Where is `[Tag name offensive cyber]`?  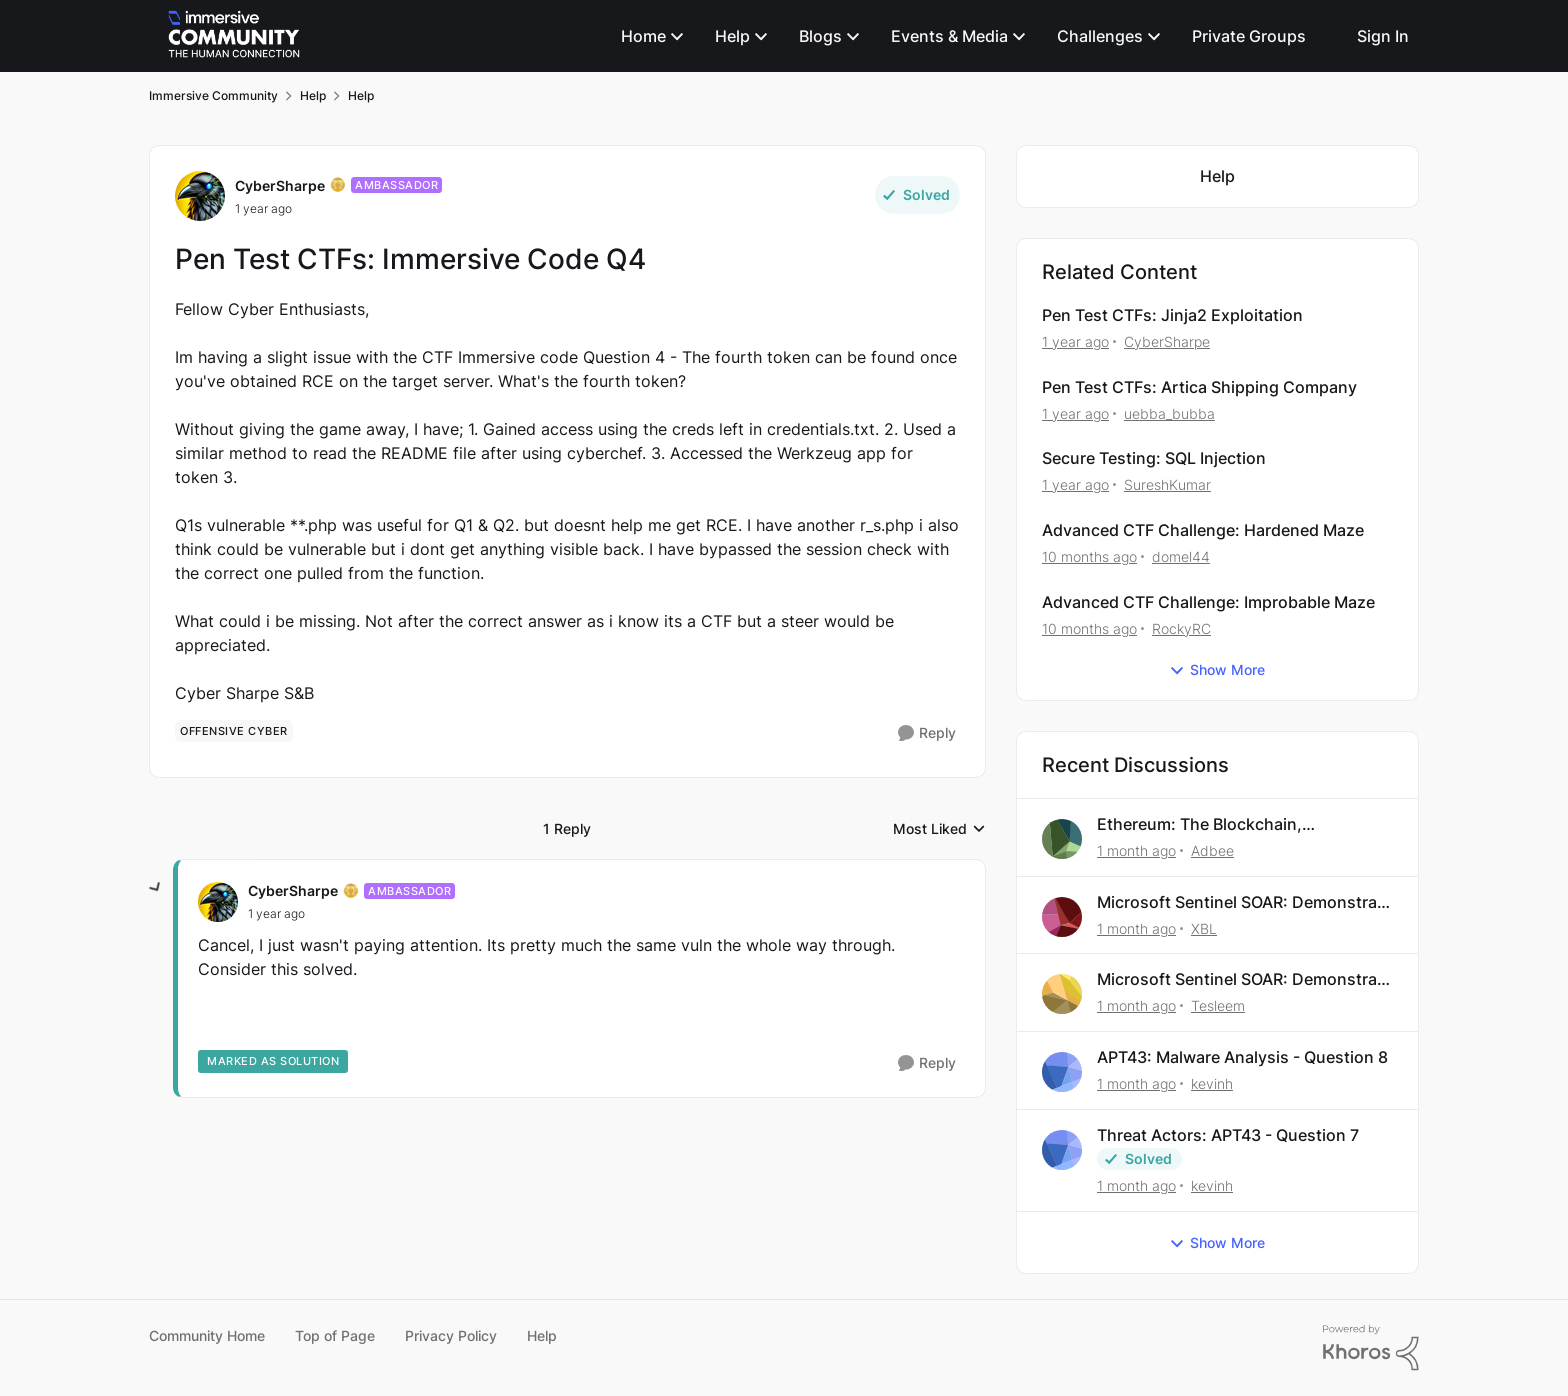 [Tag name offensive cyber] is located at coordinates (234, 731).